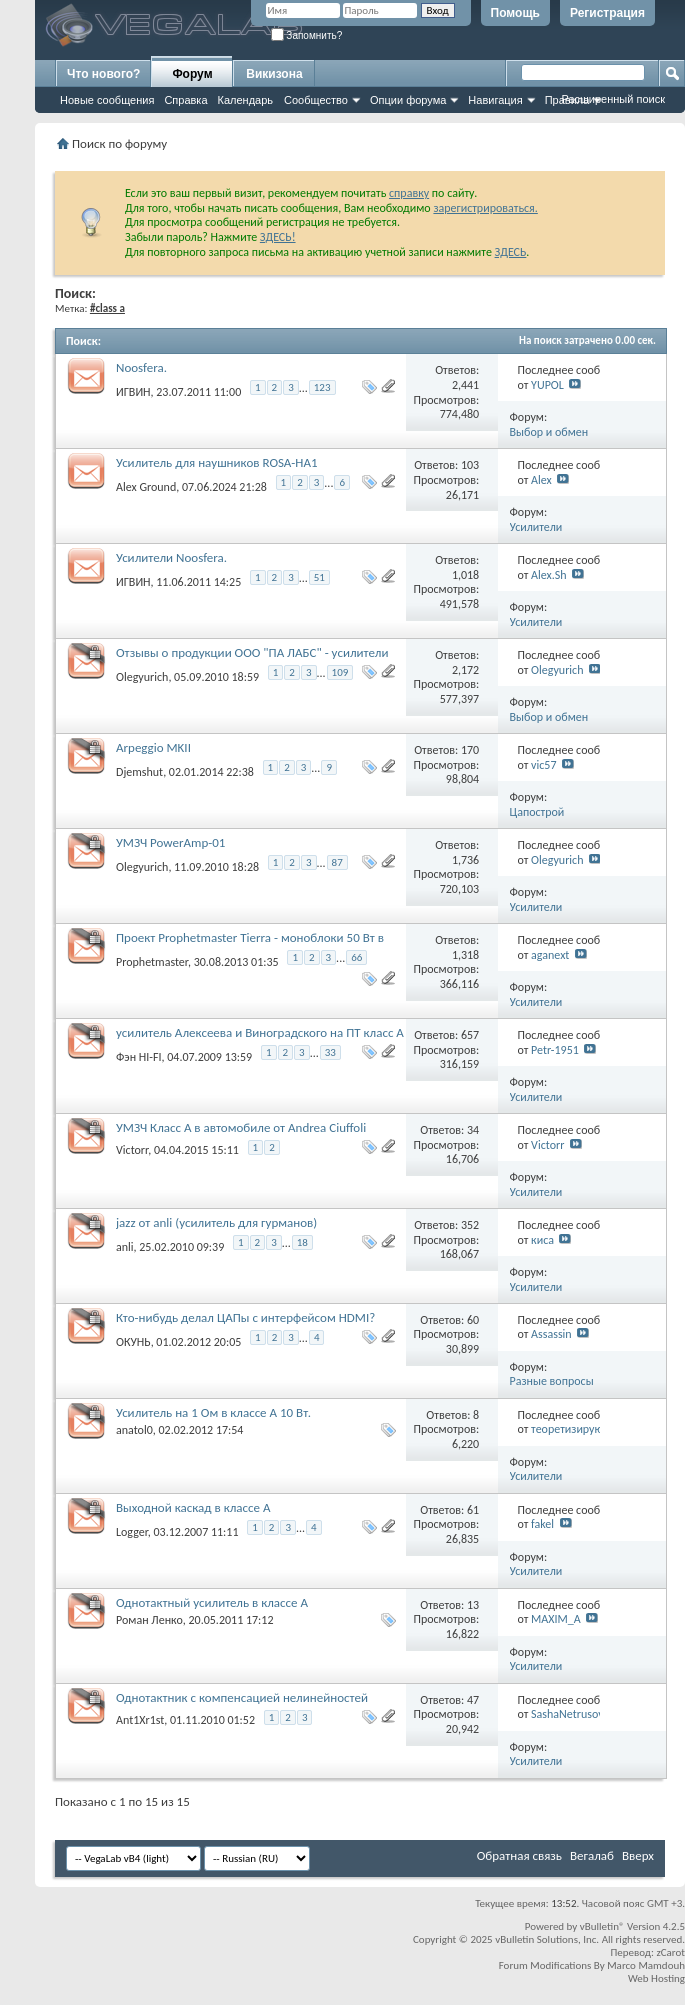 The image size is (685, 2005). Describe the element at coordinates (133, 392) in the screenshot. I see `ИГВИН` at that location.